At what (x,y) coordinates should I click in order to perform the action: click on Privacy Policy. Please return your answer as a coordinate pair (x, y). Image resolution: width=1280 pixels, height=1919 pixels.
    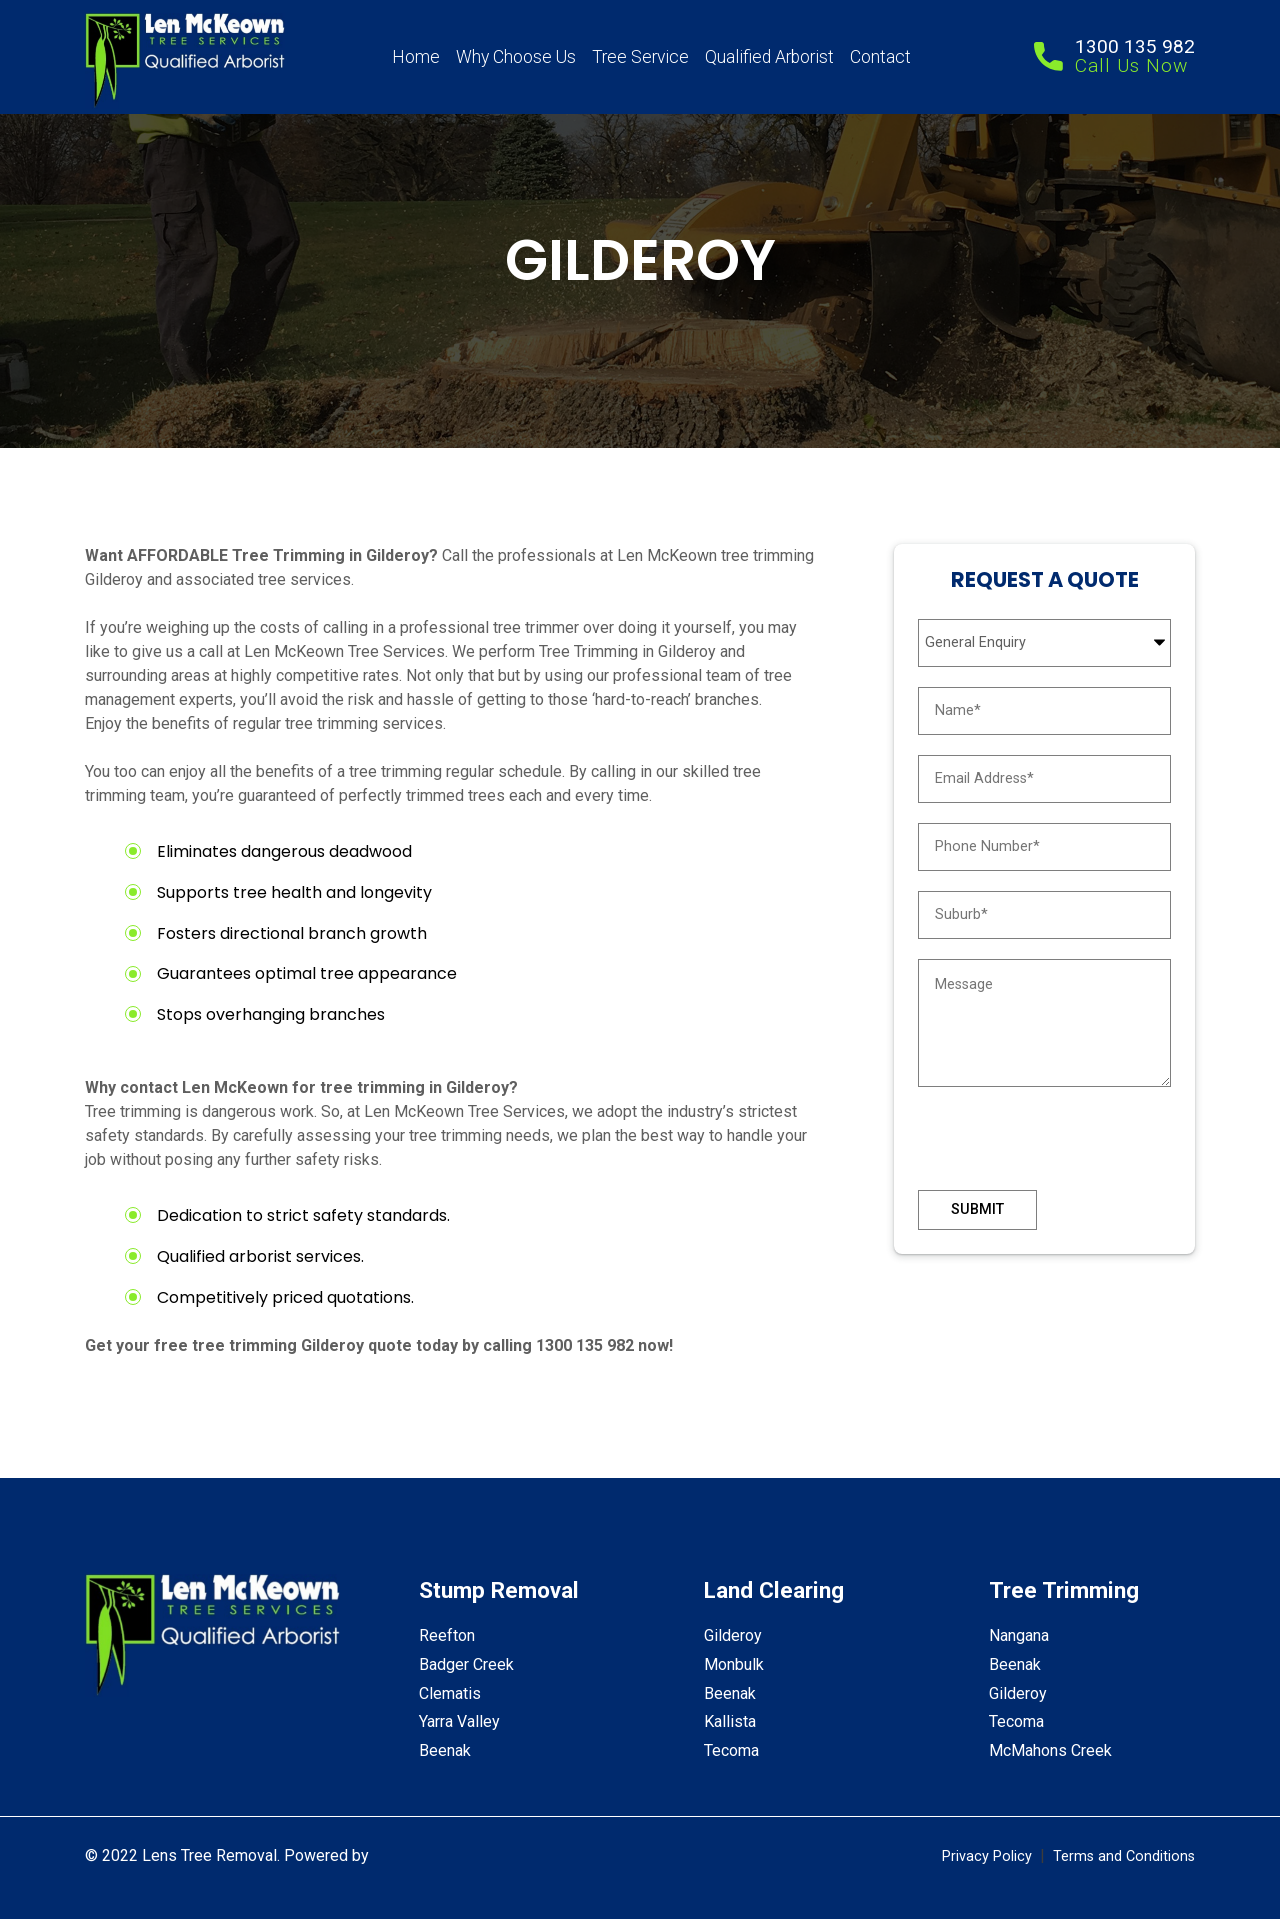
    Looking at the image, I should click on (987, 1856).